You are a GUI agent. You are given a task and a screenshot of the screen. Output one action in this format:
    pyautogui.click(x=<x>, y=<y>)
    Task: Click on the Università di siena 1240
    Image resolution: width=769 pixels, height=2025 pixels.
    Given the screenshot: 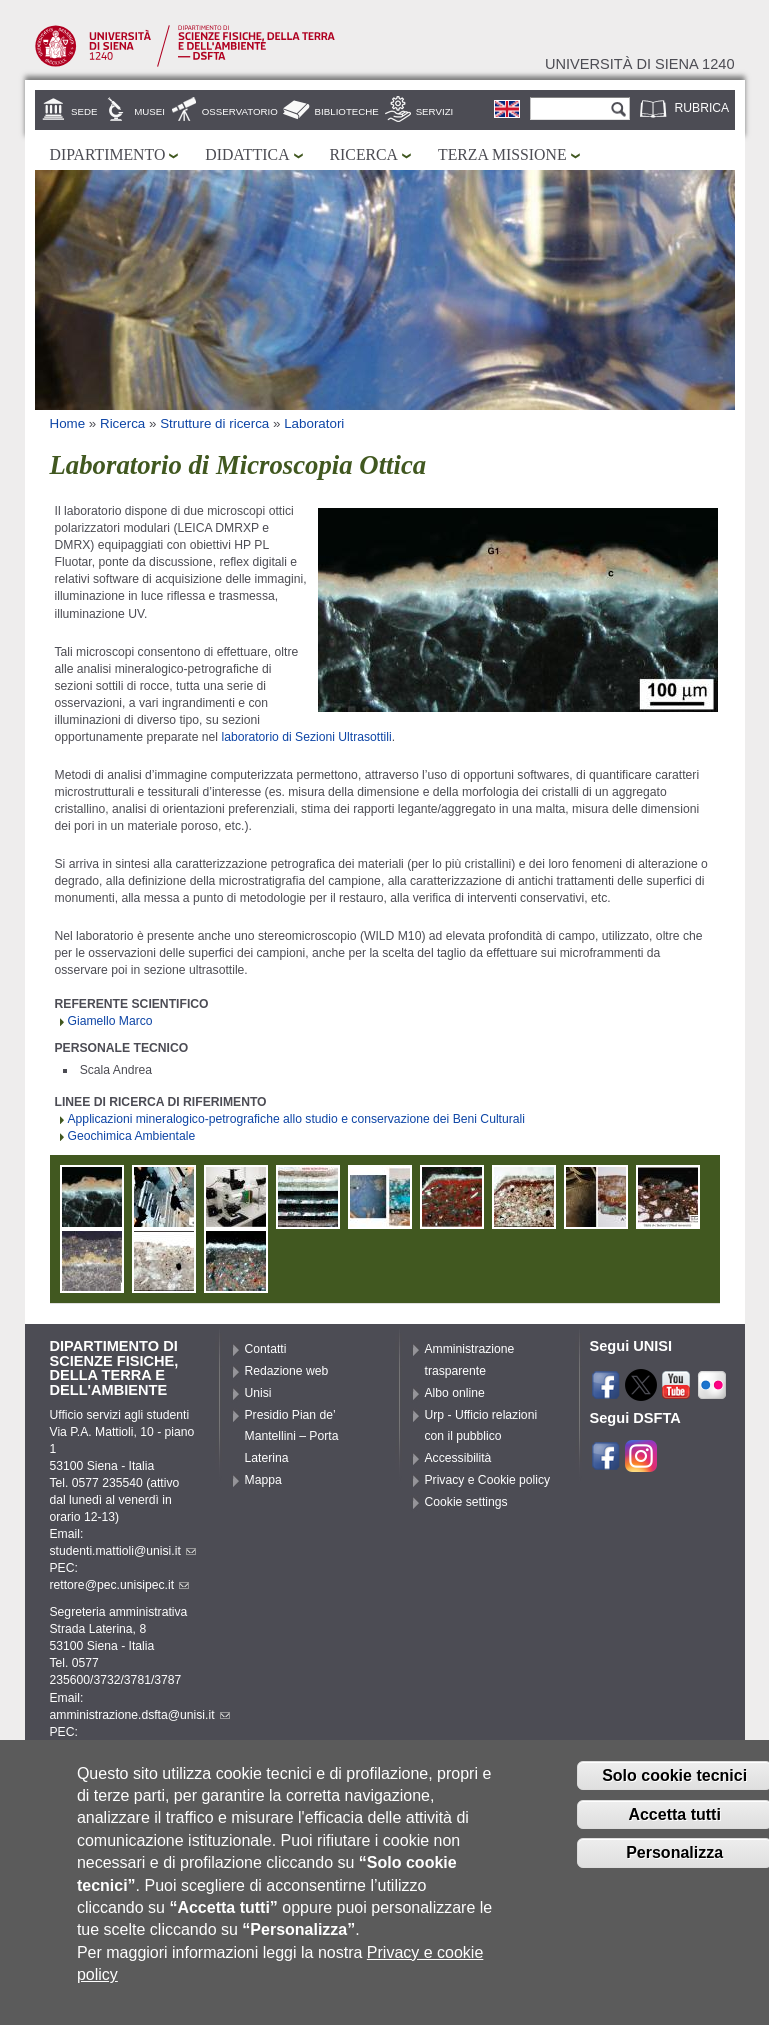 What is the action you would take?
    pyautogui.click(x=640, y=64)
    